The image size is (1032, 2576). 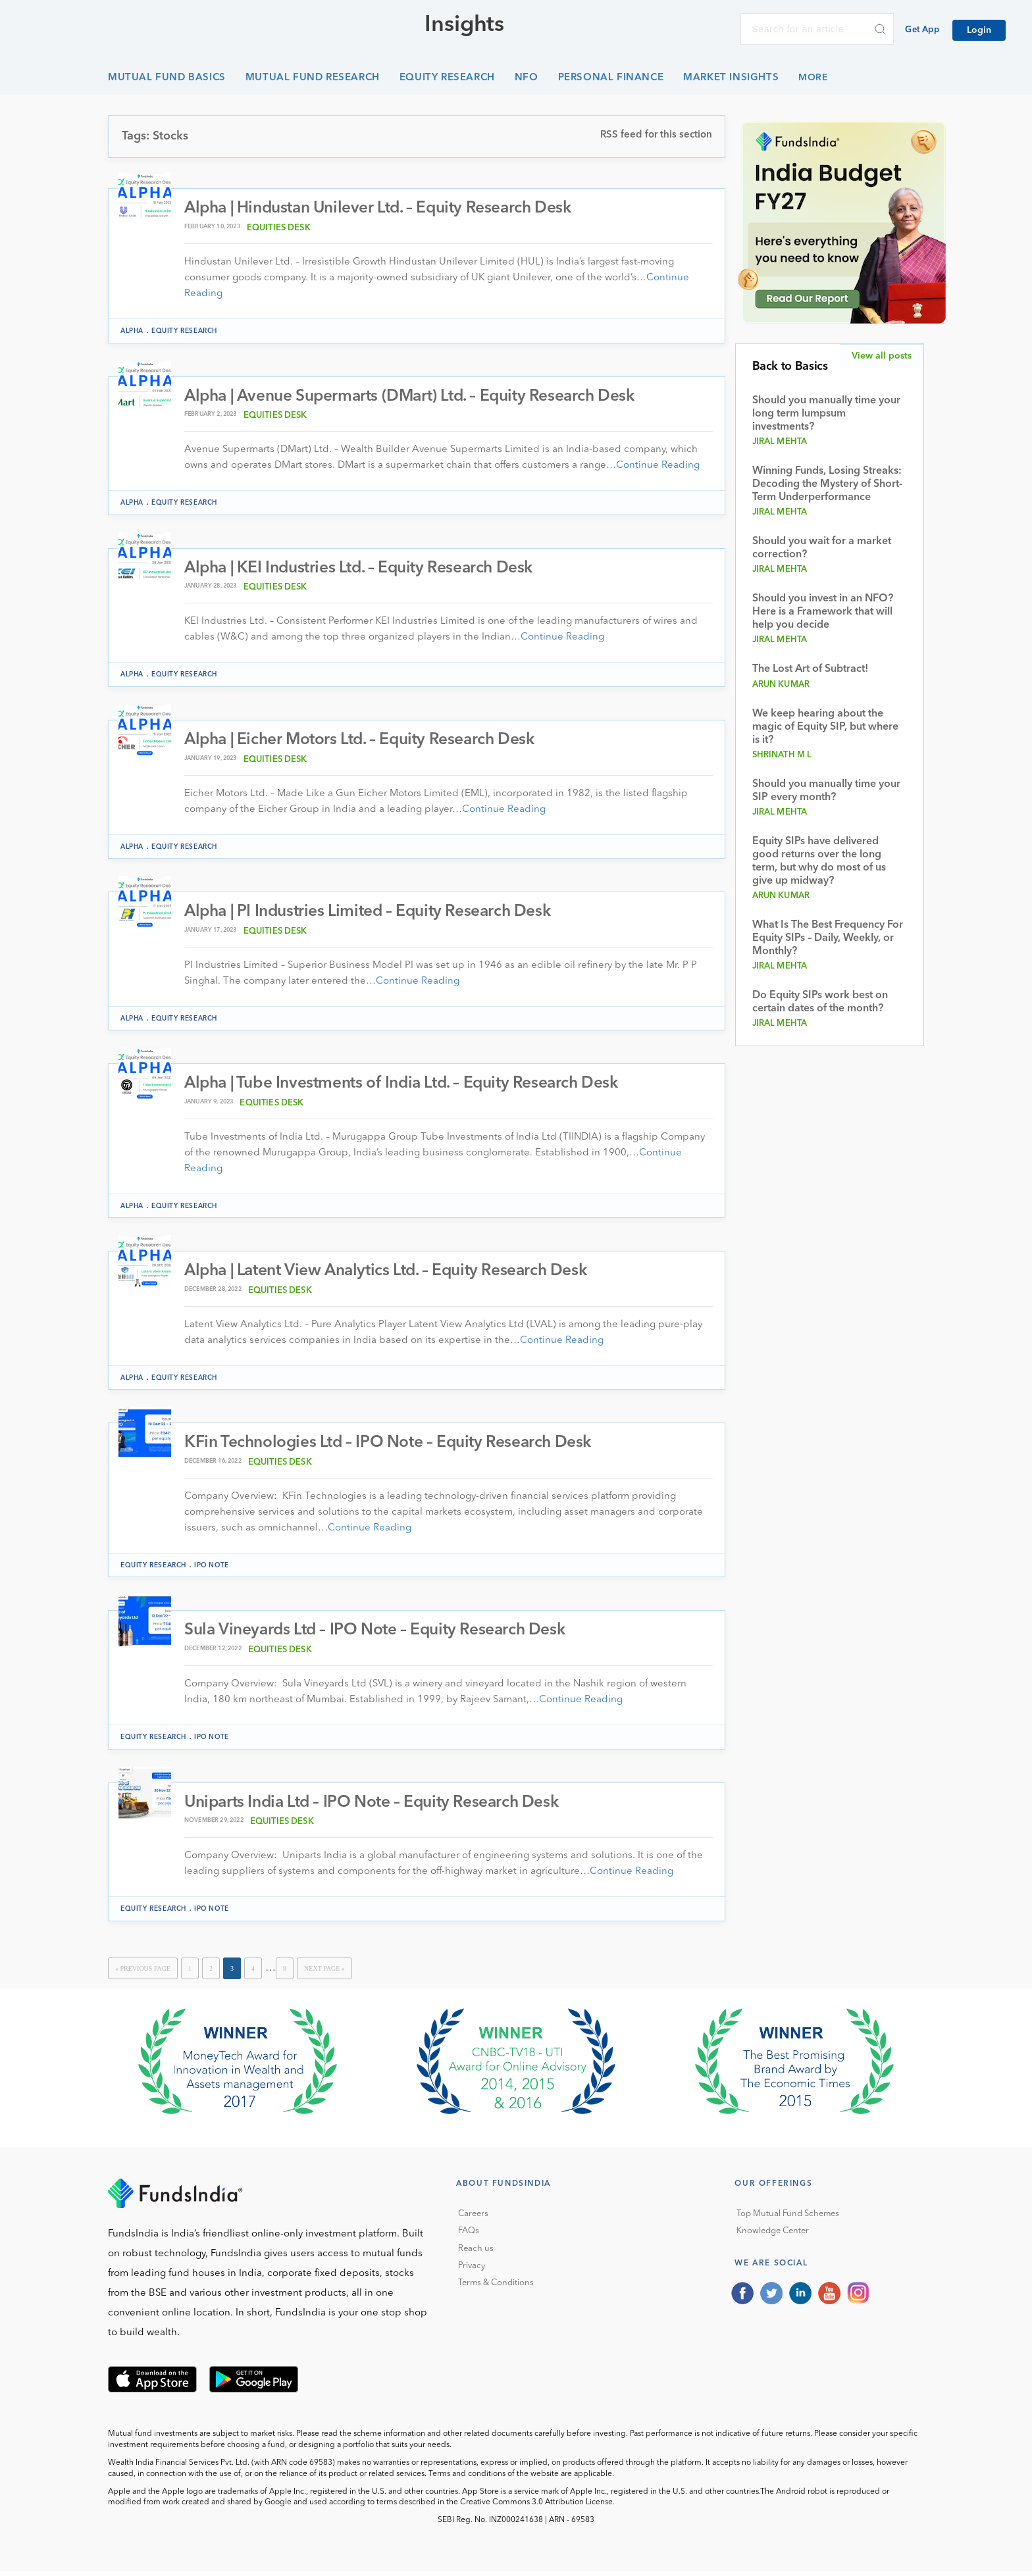 I want to click on Arun Kumar, so click(x=781, y=684).